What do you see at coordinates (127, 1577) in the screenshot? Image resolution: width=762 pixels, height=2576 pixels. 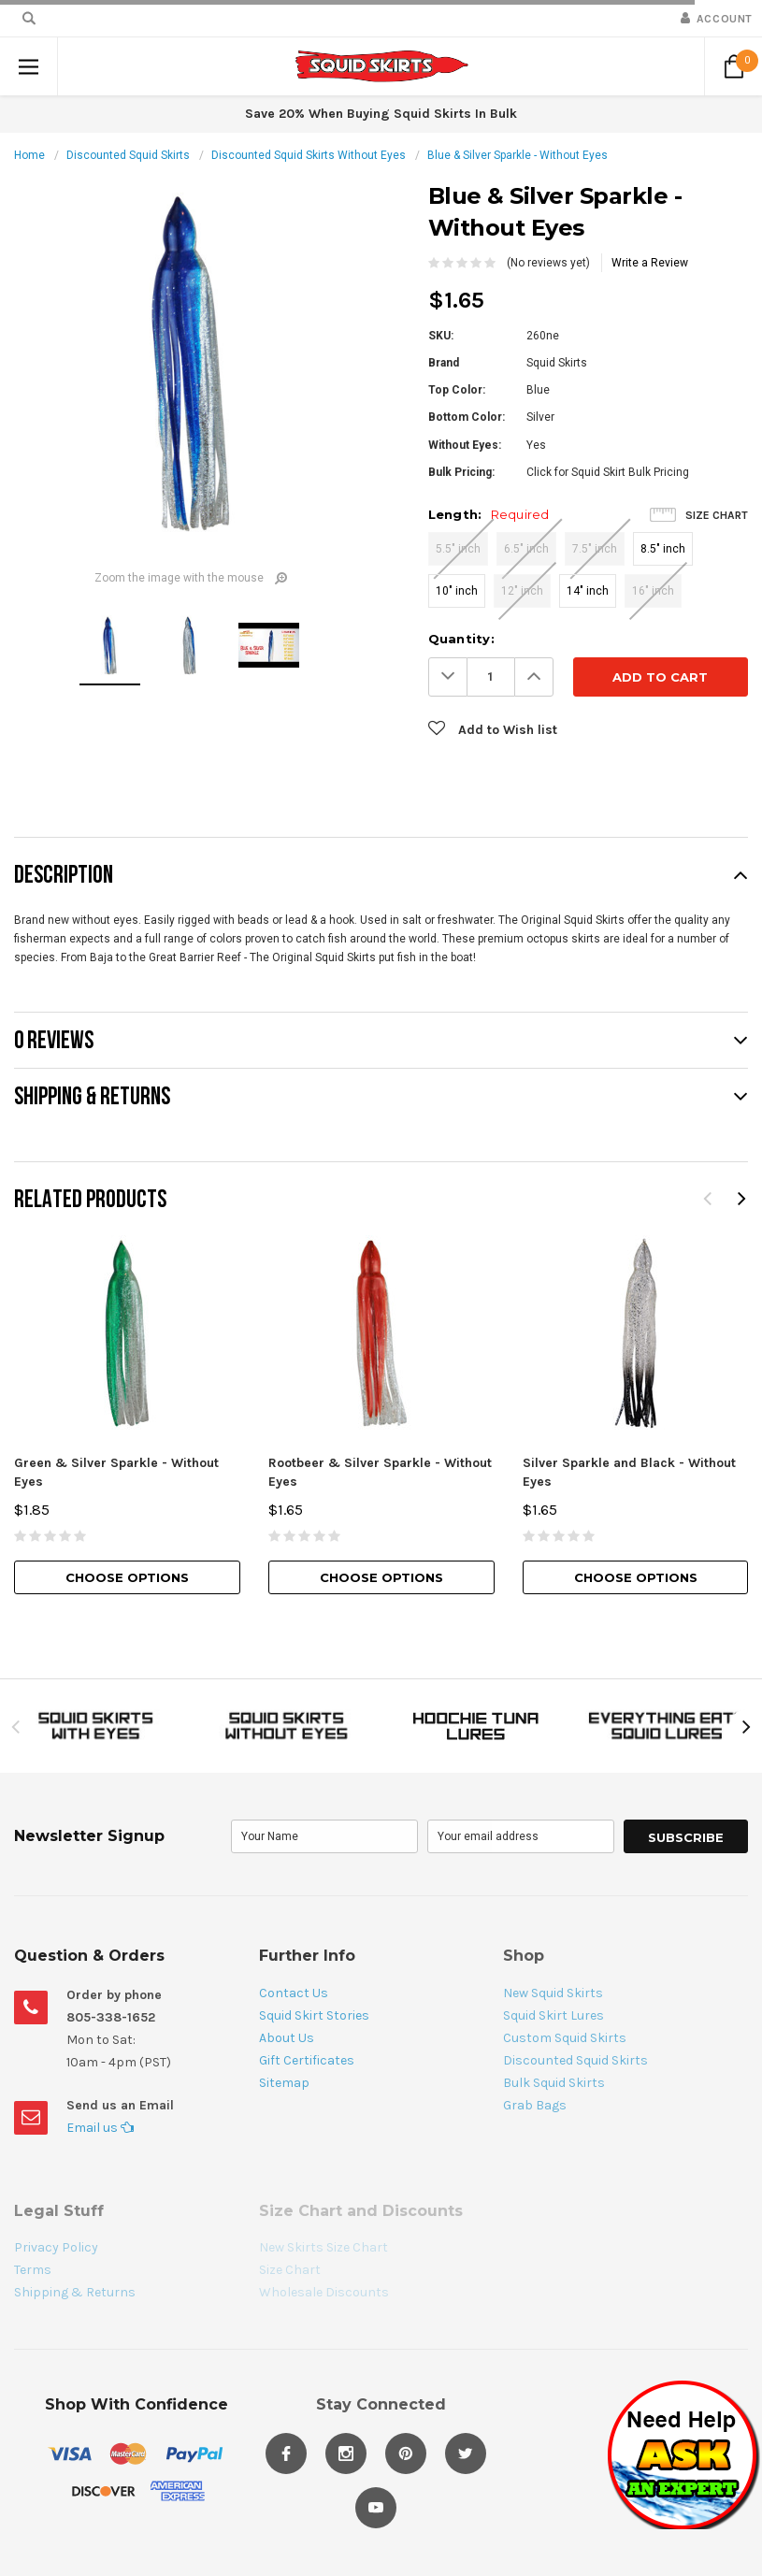 I see `Choose Options` at bounding box center [127, 1577].